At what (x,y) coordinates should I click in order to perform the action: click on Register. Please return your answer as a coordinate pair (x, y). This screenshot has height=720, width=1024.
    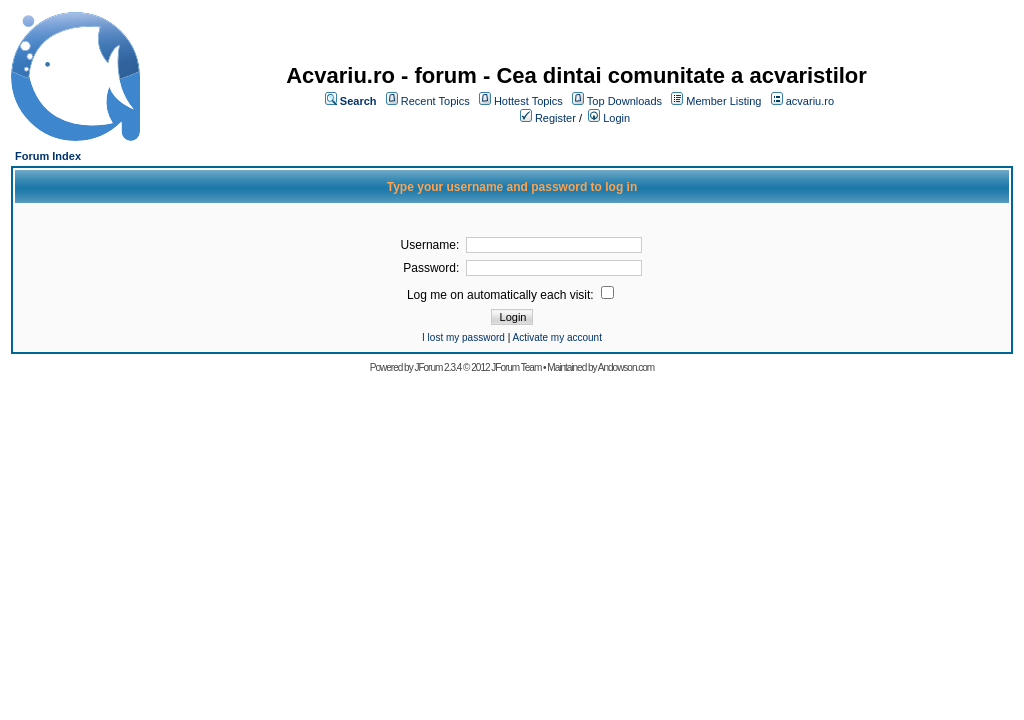
    Looking at the image, I should click on (555, 118).